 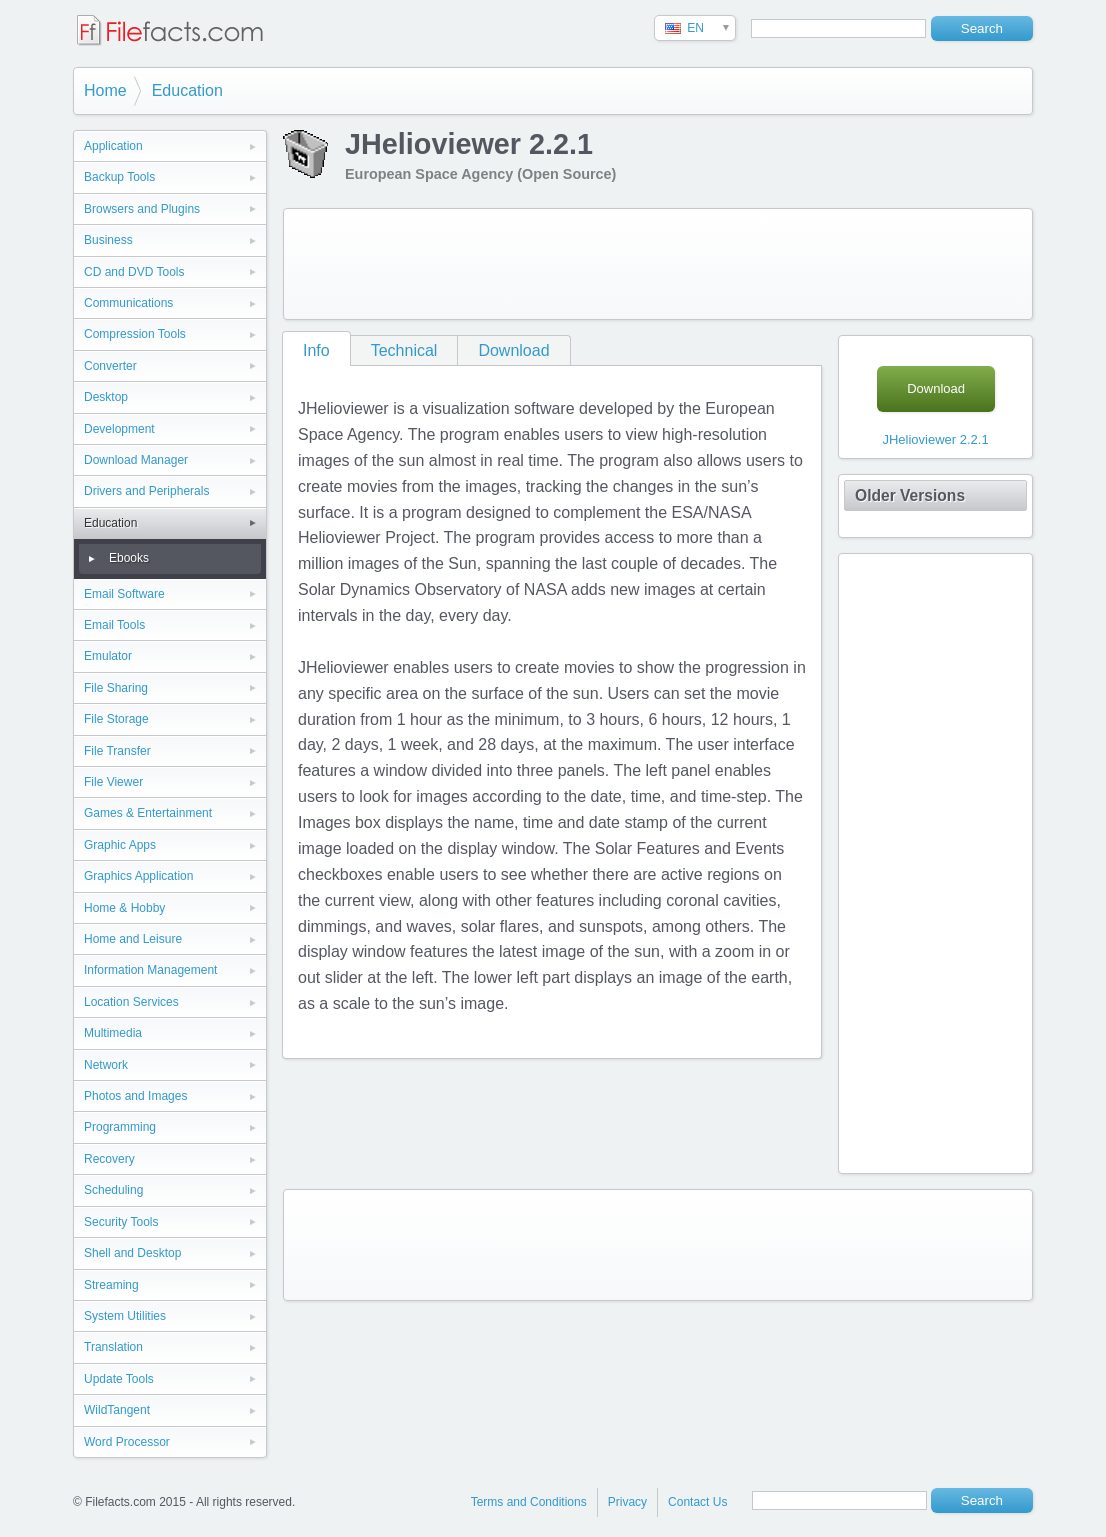 I want to click on Communications, so click(x=128, y=303).